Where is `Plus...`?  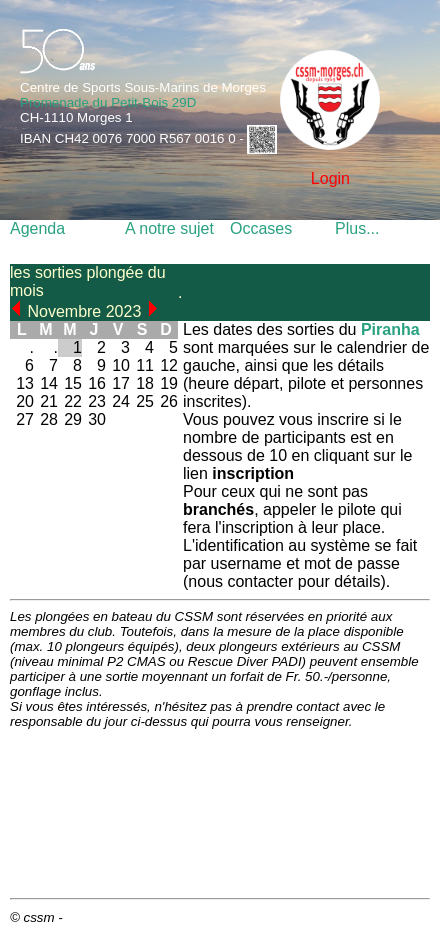
Plus... is located at coordinates (357, 228).